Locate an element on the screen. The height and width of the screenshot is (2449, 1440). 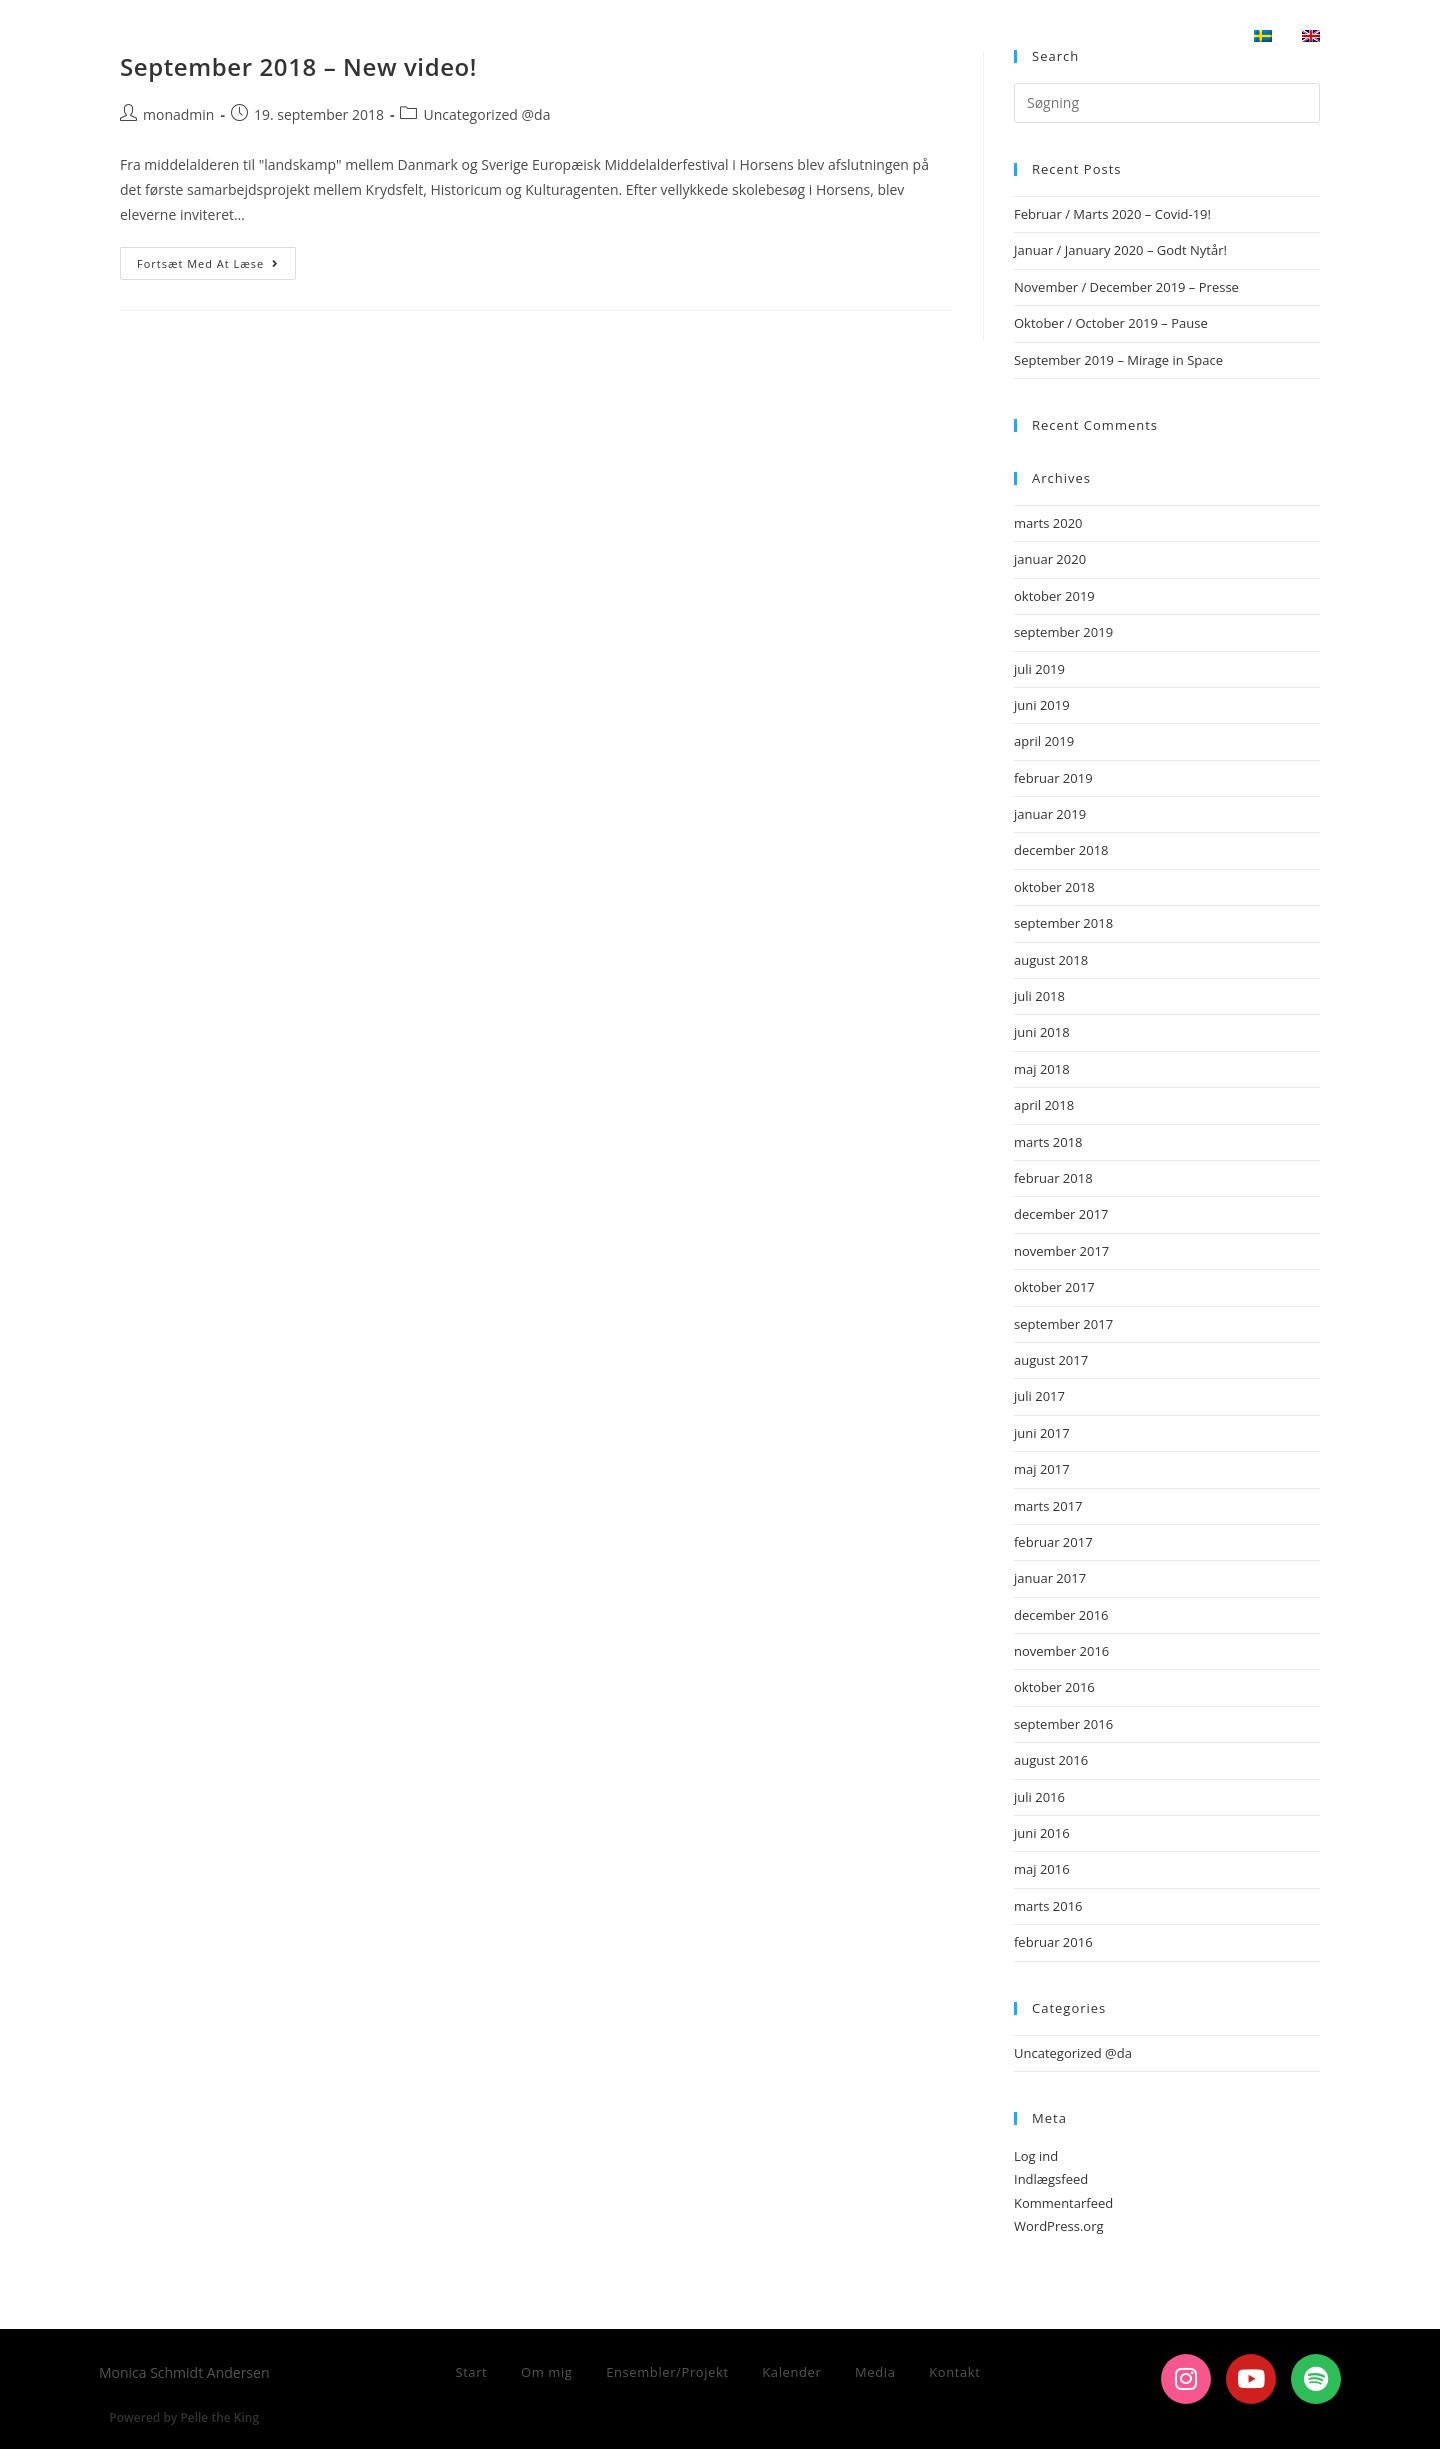
oktober 2017 is located at coordinates (1054, 1287).